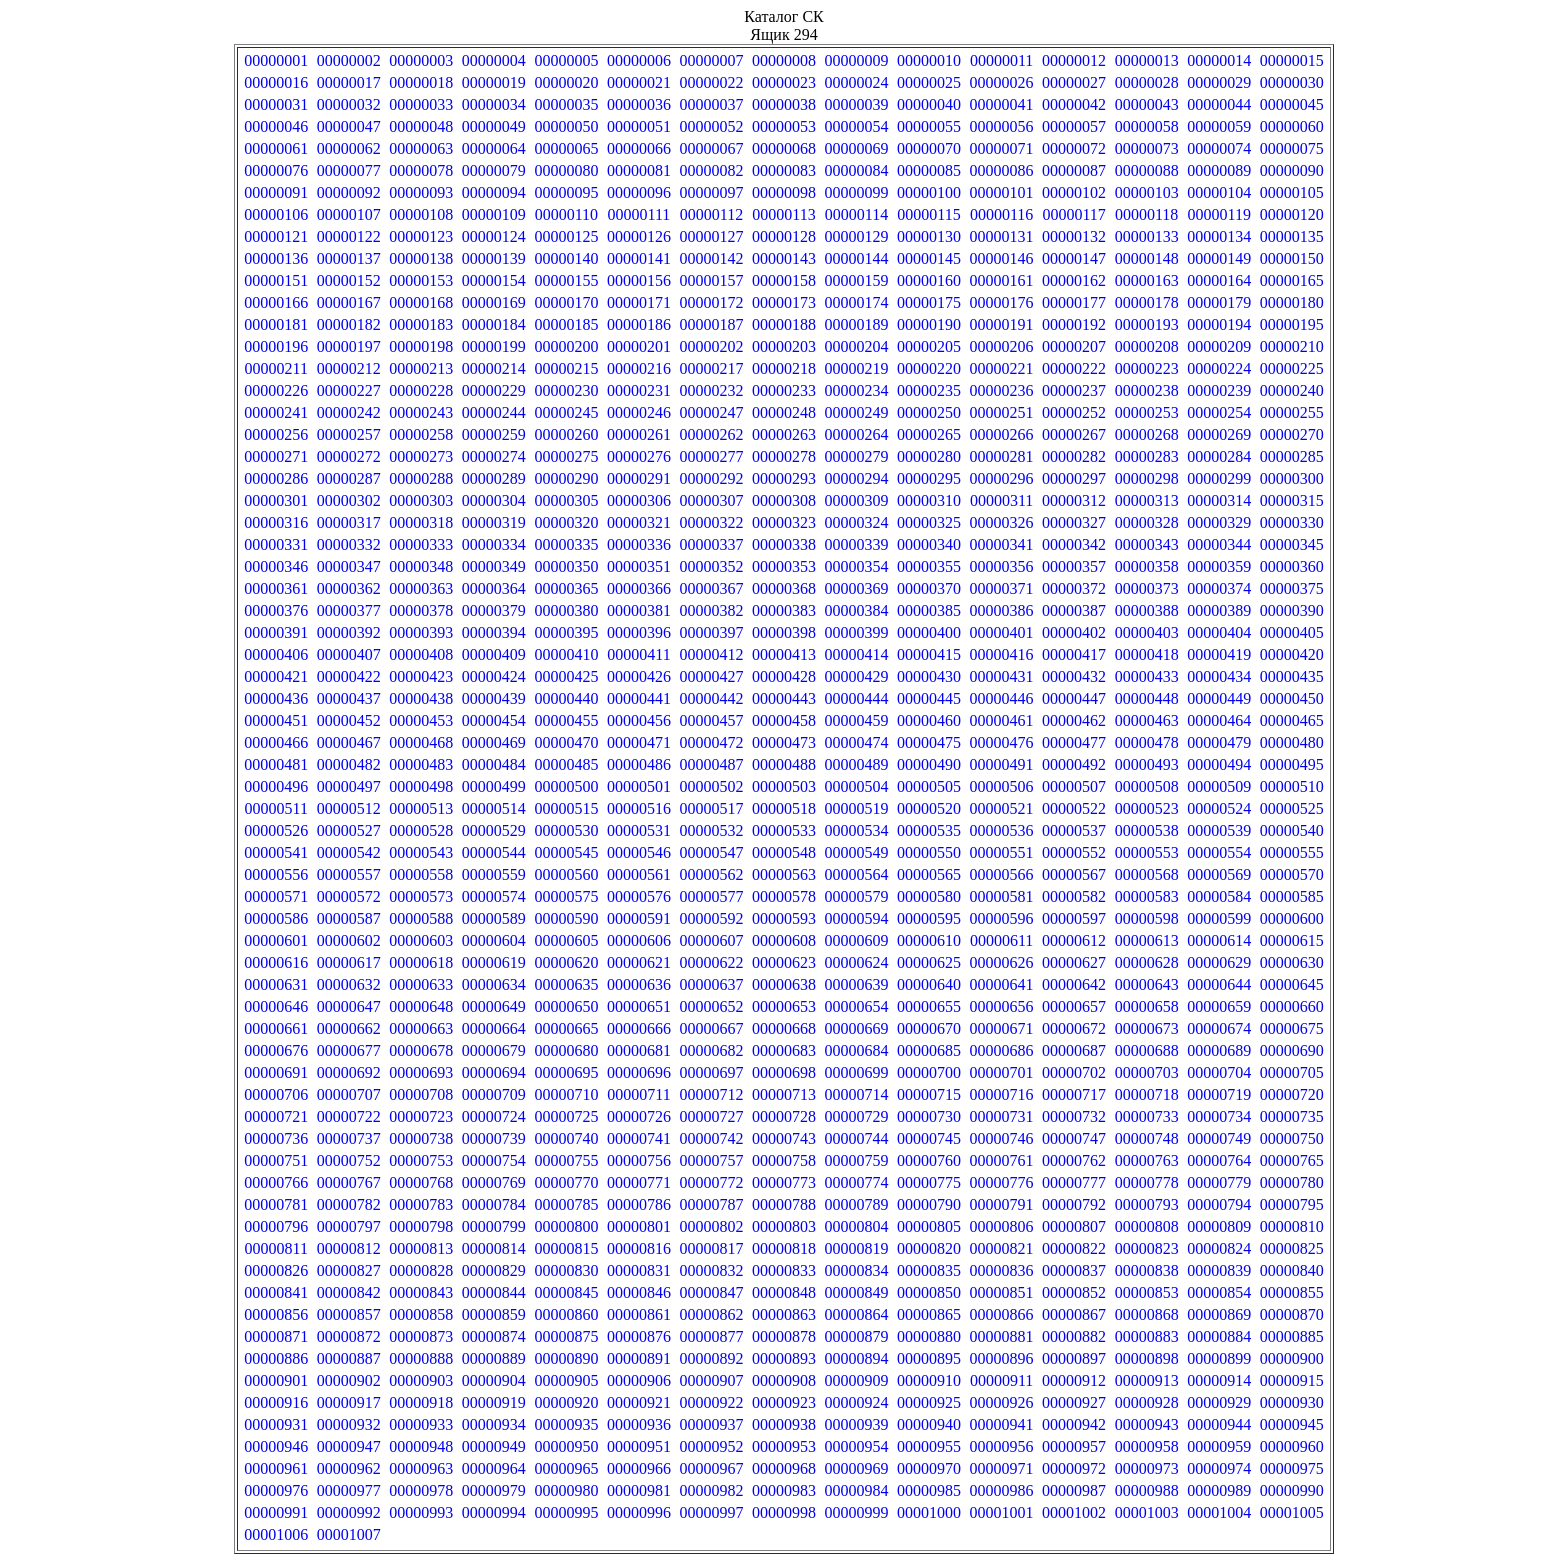  What do you see at coordinates (1219, 1072) in the screenshot?
I see `00000704` at bounding box center [1219, 1072].